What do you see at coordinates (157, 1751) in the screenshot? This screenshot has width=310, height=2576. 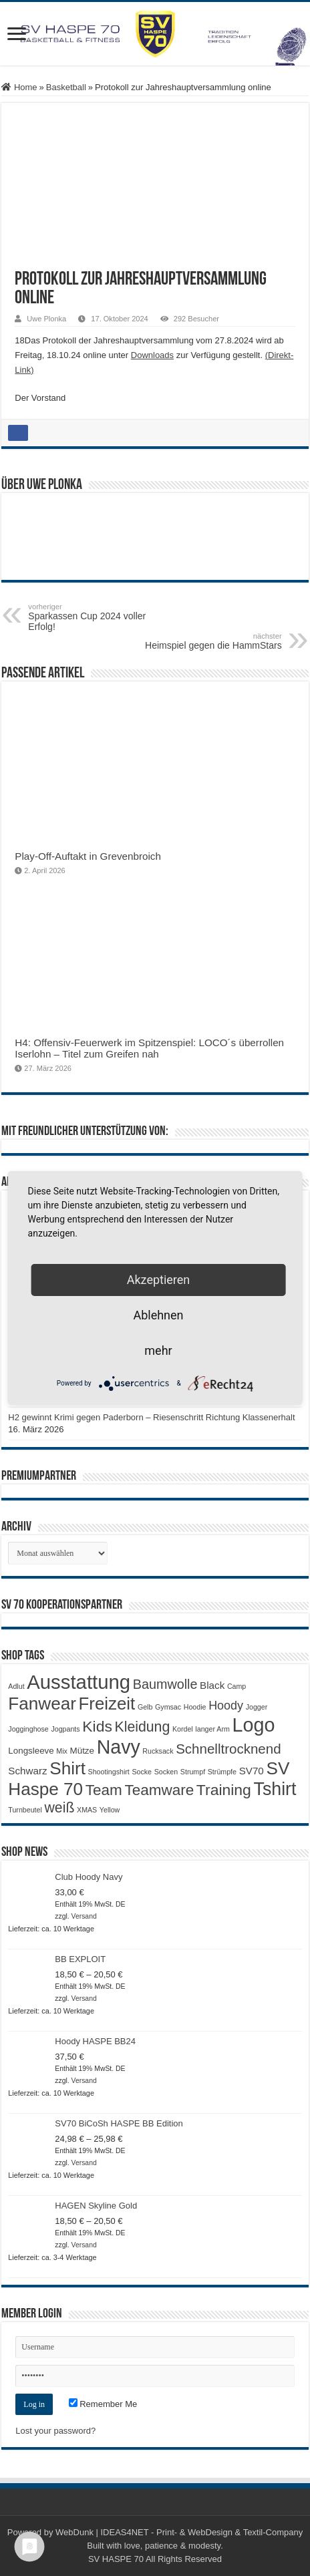 I see `Rucksack [Rucksack (1 Produkt)]` at bounding box center [157, 1751].